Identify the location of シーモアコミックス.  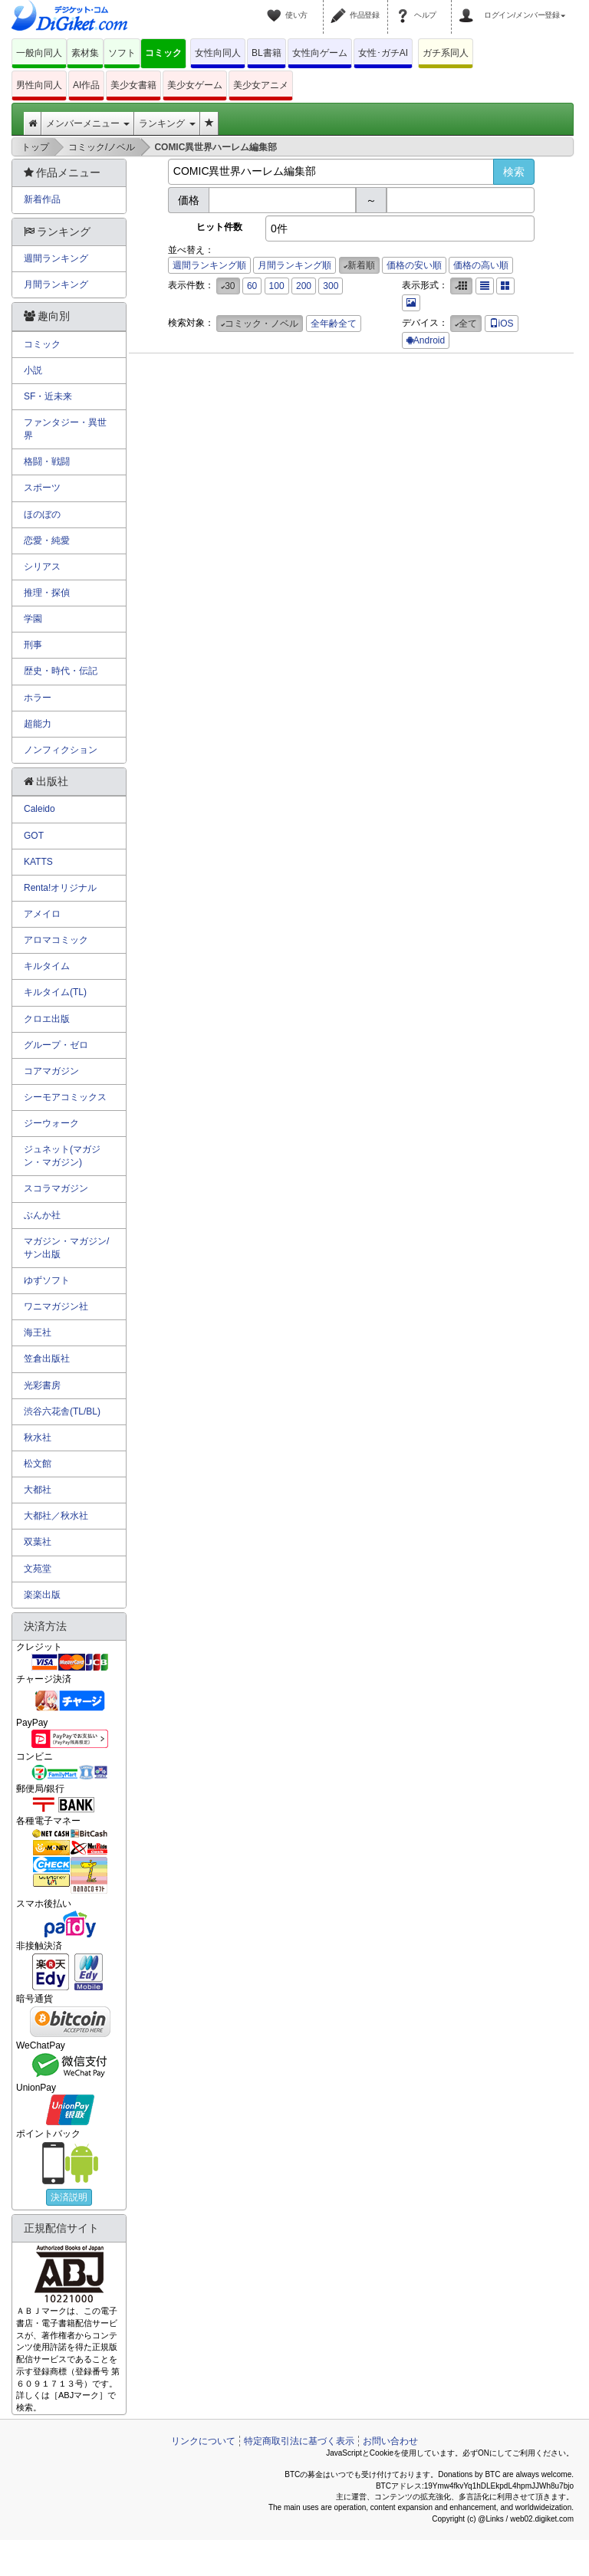
(65, 1097).